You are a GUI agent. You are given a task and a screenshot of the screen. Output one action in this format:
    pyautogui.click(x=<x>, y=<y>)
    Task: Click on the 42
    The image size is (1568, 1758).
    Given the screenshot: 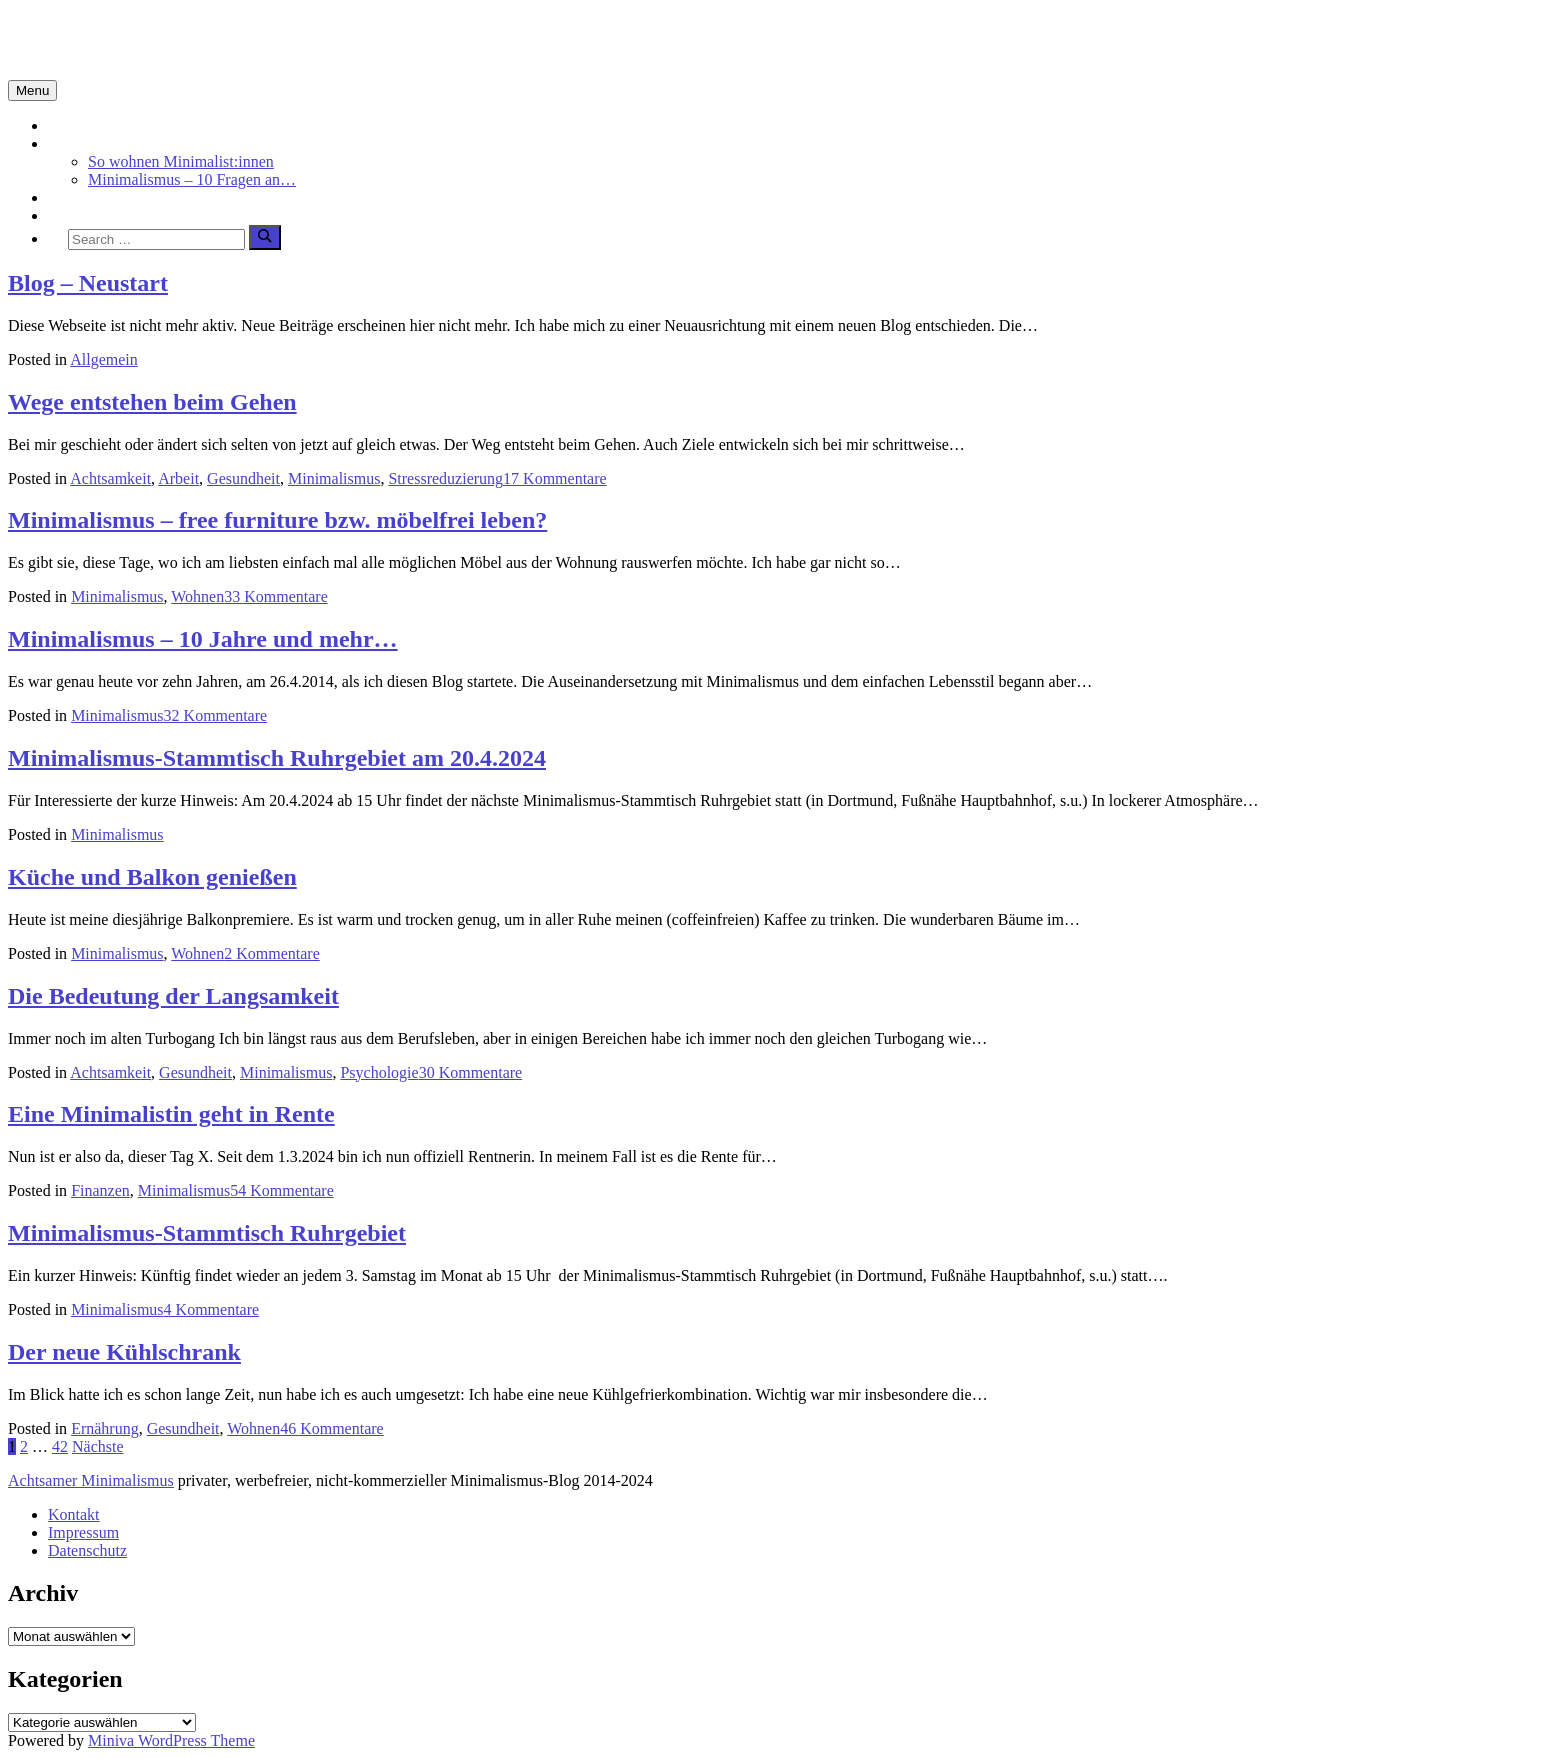 What is the action you would take?
    pyautogui.click(x=60, y=1446)
    